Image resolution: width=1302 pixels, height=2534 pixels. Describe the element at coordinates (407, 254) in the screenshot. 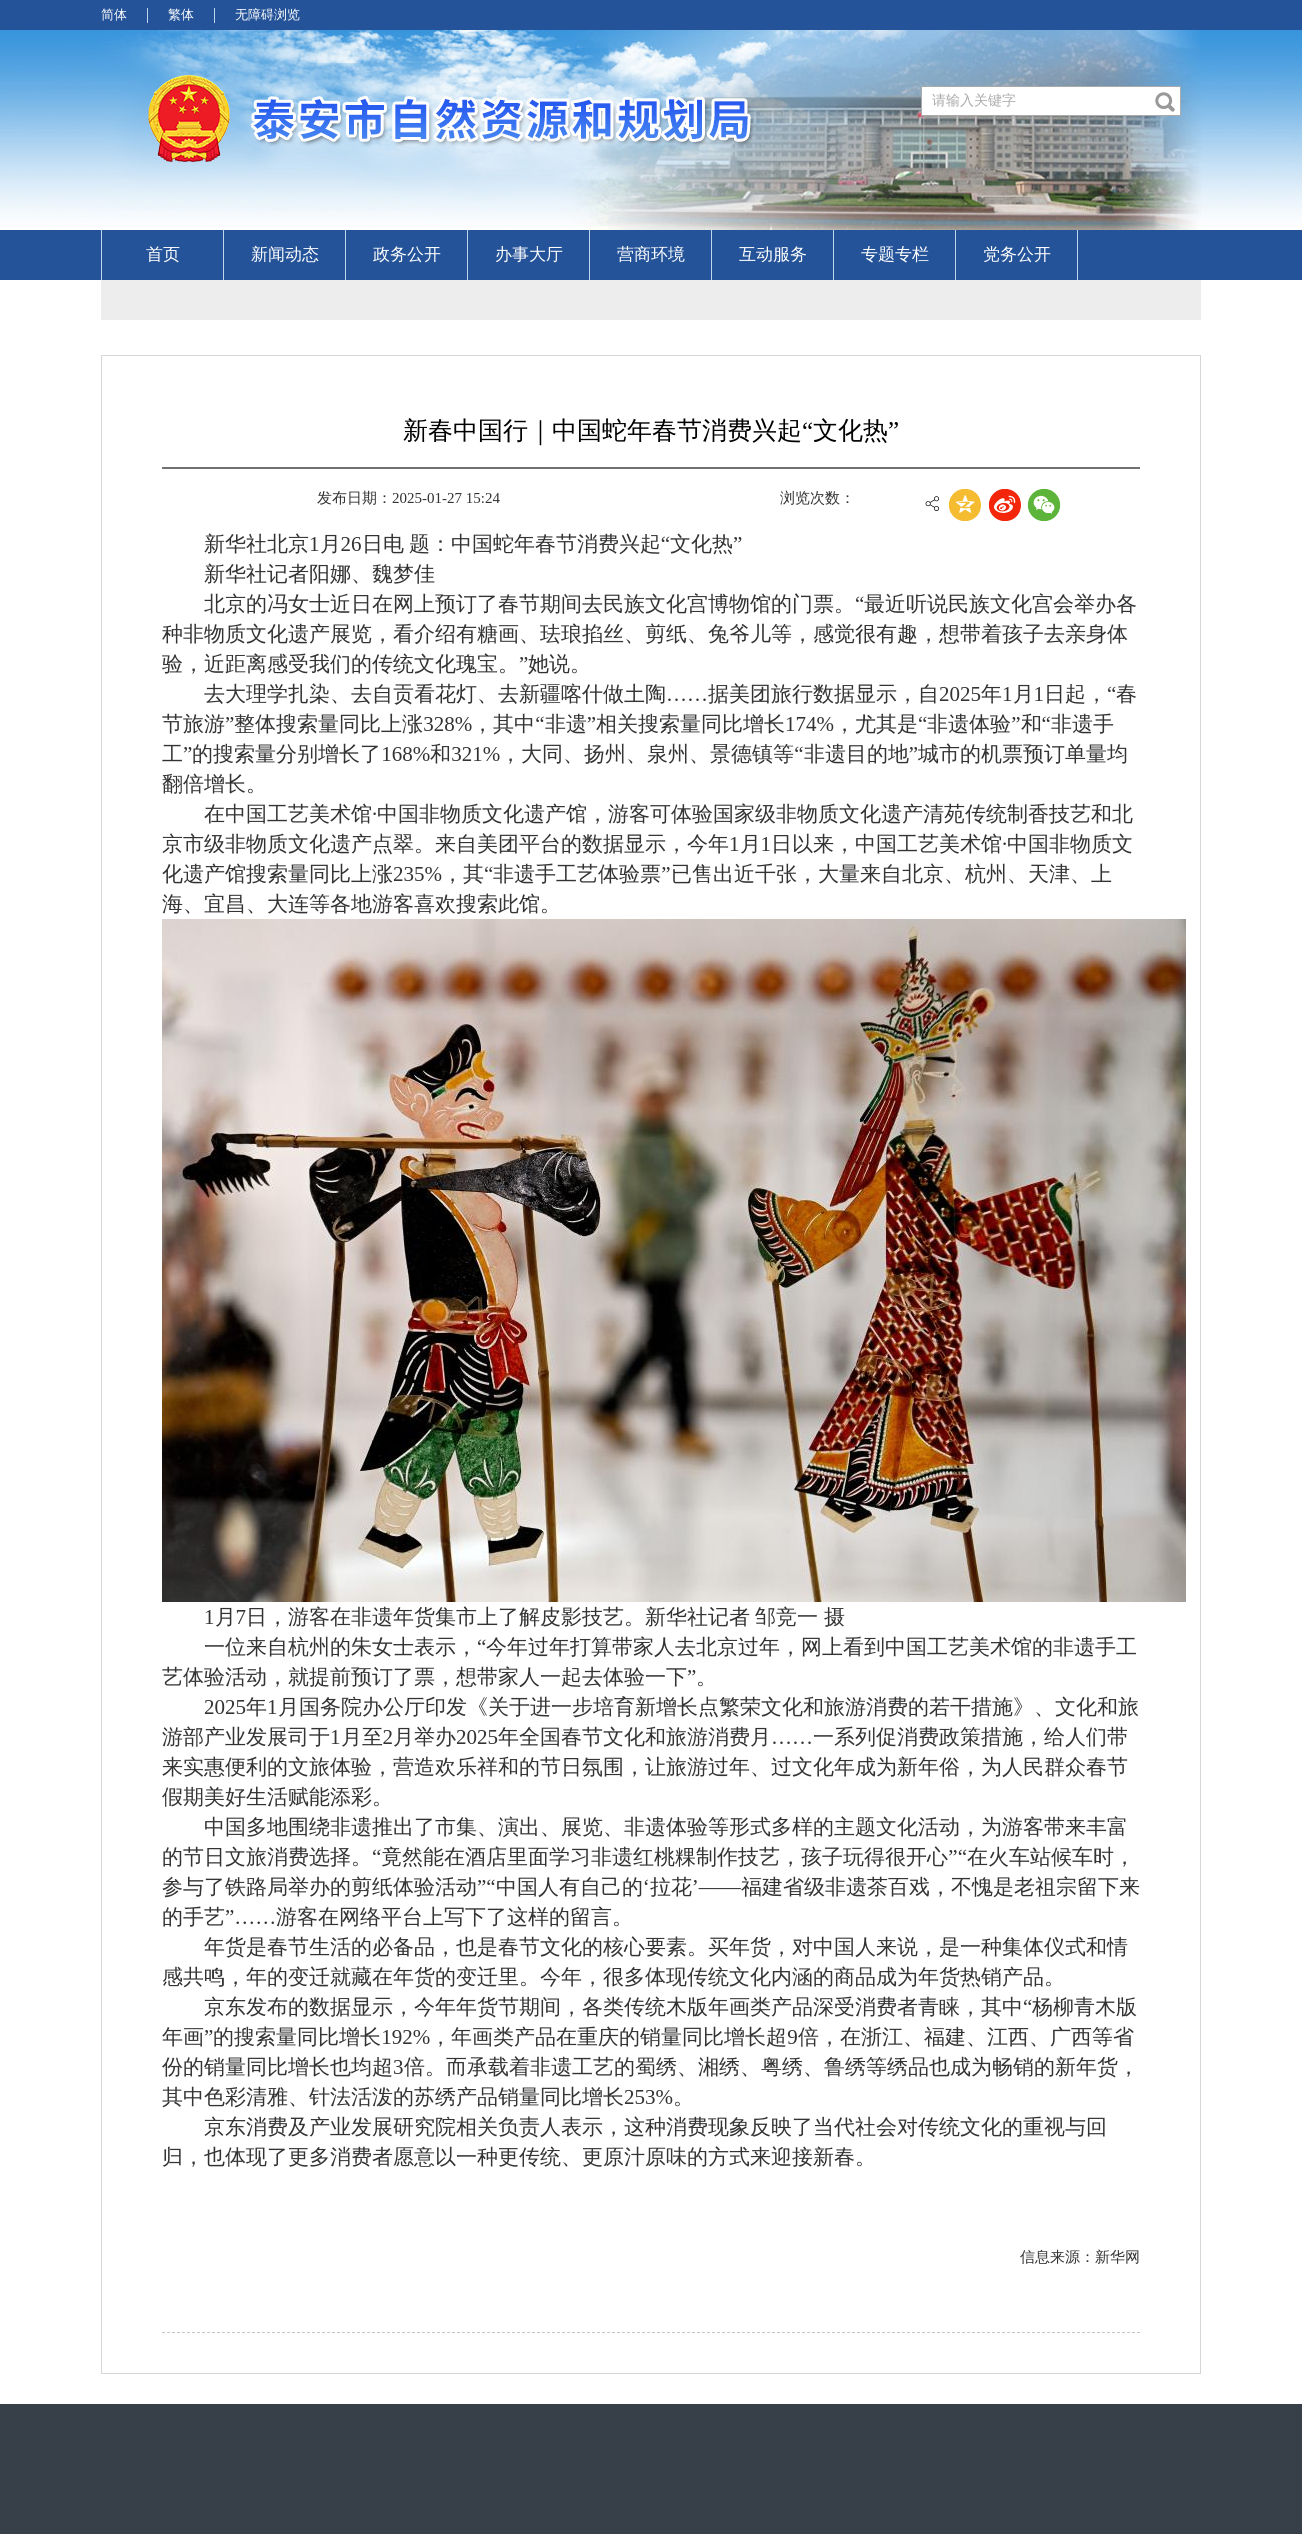

I see `政务公开` at that location.